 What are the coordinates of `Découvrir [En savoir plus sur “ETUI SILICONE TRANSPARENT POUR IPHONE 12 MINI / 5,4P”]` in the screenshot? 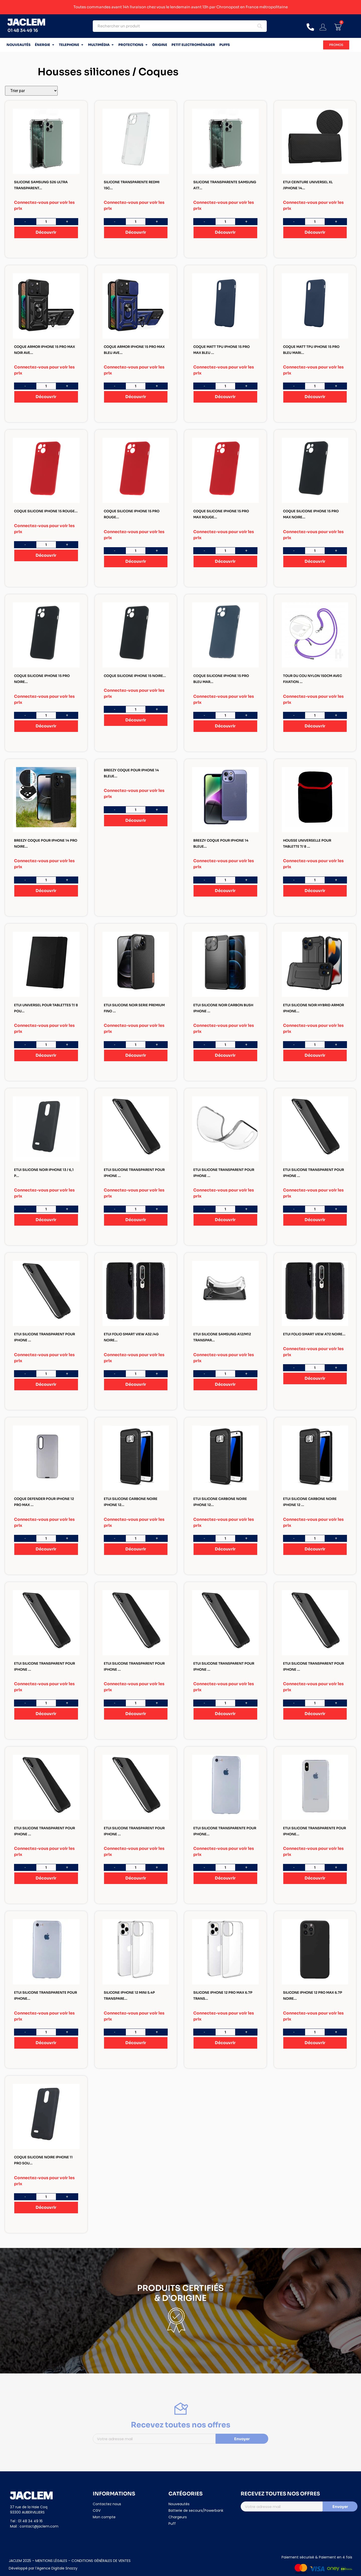 It's located at (225, 1713).